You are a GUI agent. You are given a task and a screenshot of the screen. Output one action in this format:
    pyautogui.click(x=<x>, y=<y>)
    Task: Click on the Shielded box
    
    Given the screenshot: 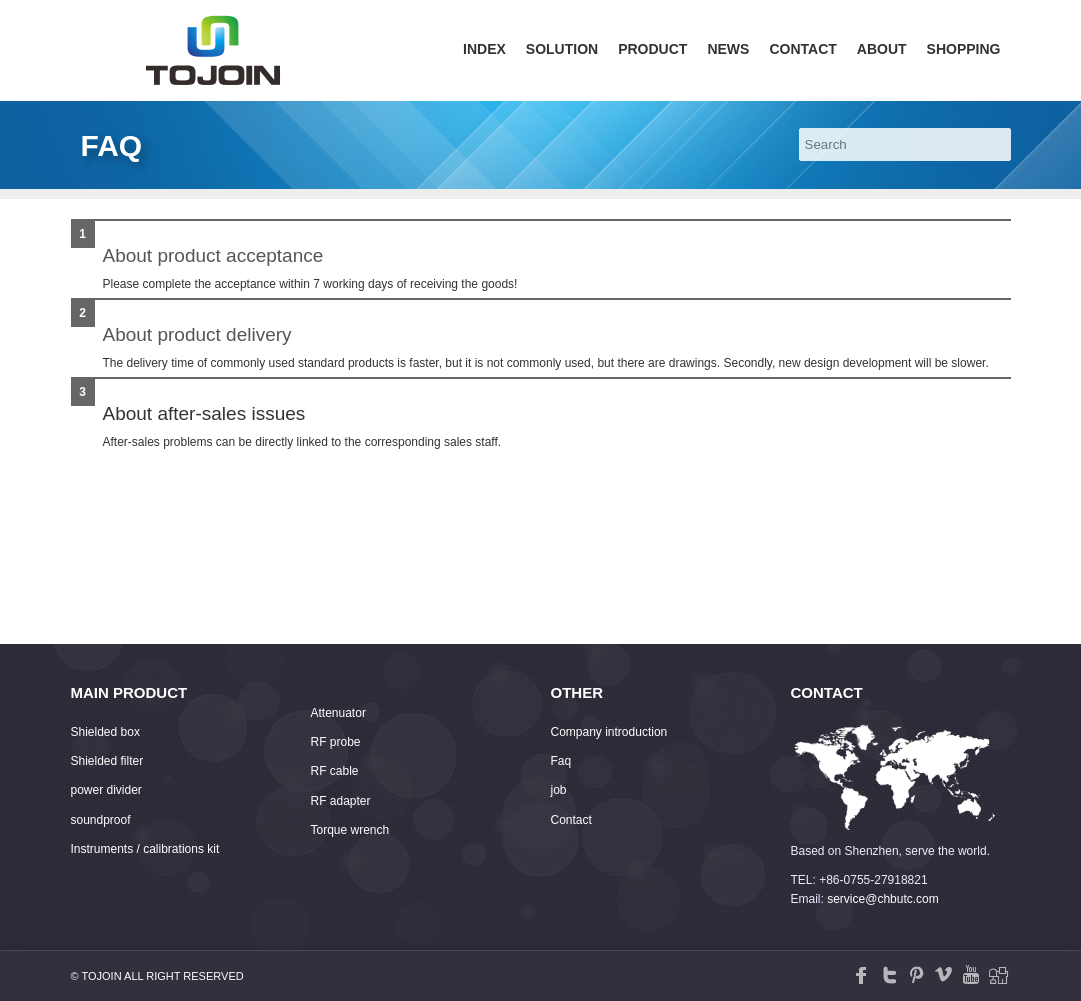 What is the action you would take?
    pyautogui.click(x=105, y=732)
    